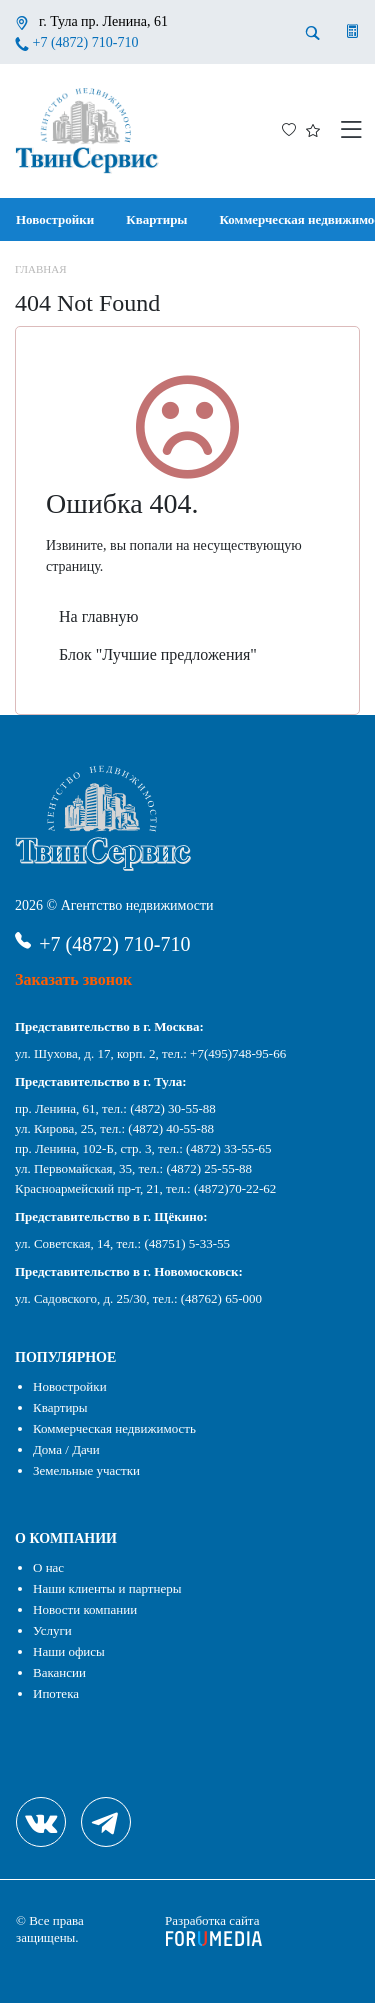 Image resolution: width=375 pixels, height=2003 pixels. What do you see at coordinates (59, 1672) in the screenshot?
I see `Вакансии` at bounding box center [59, 1672].